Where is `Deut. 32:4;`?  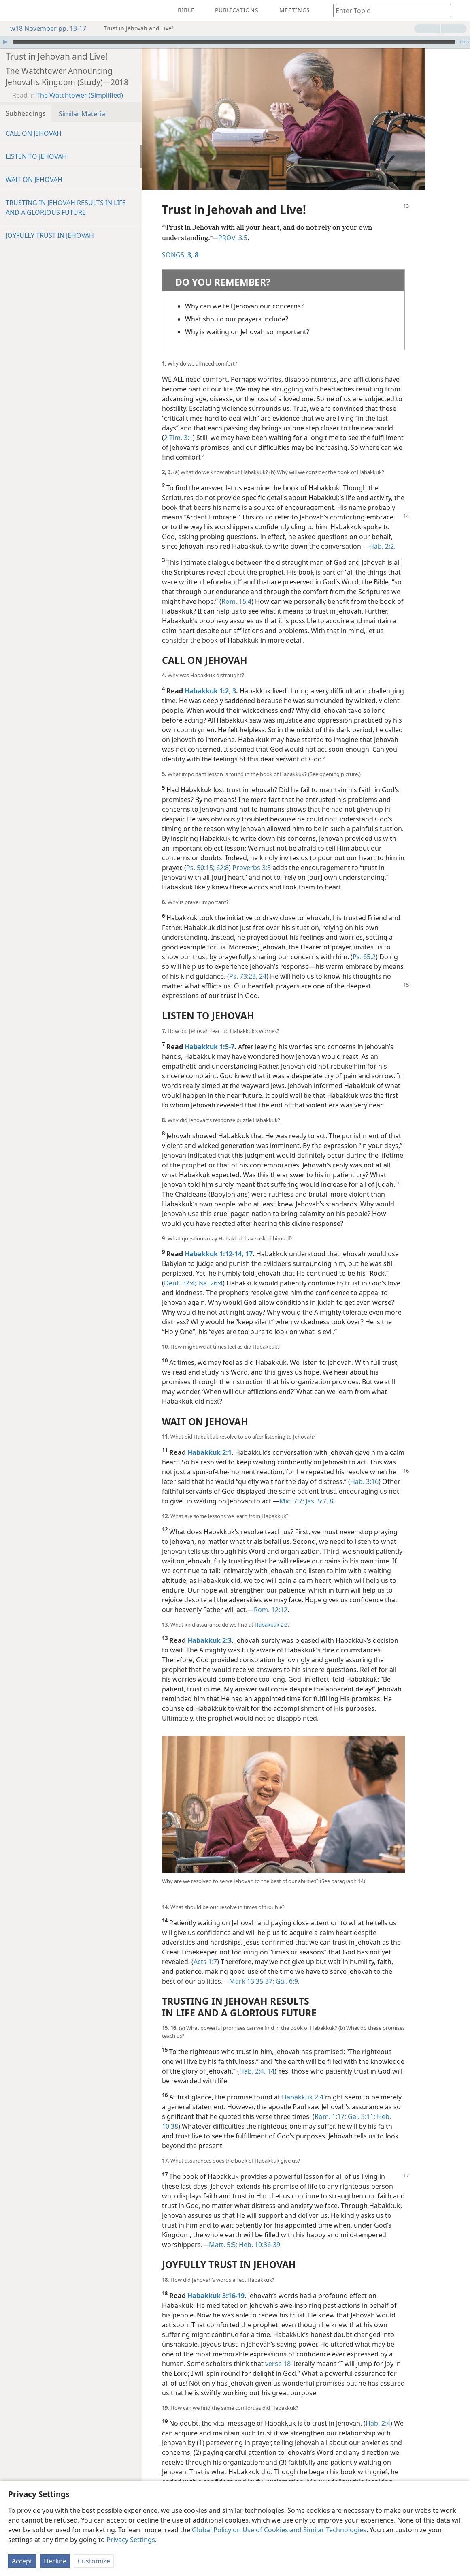 Deut. 32:4; is located at coordinates (180, 1282).